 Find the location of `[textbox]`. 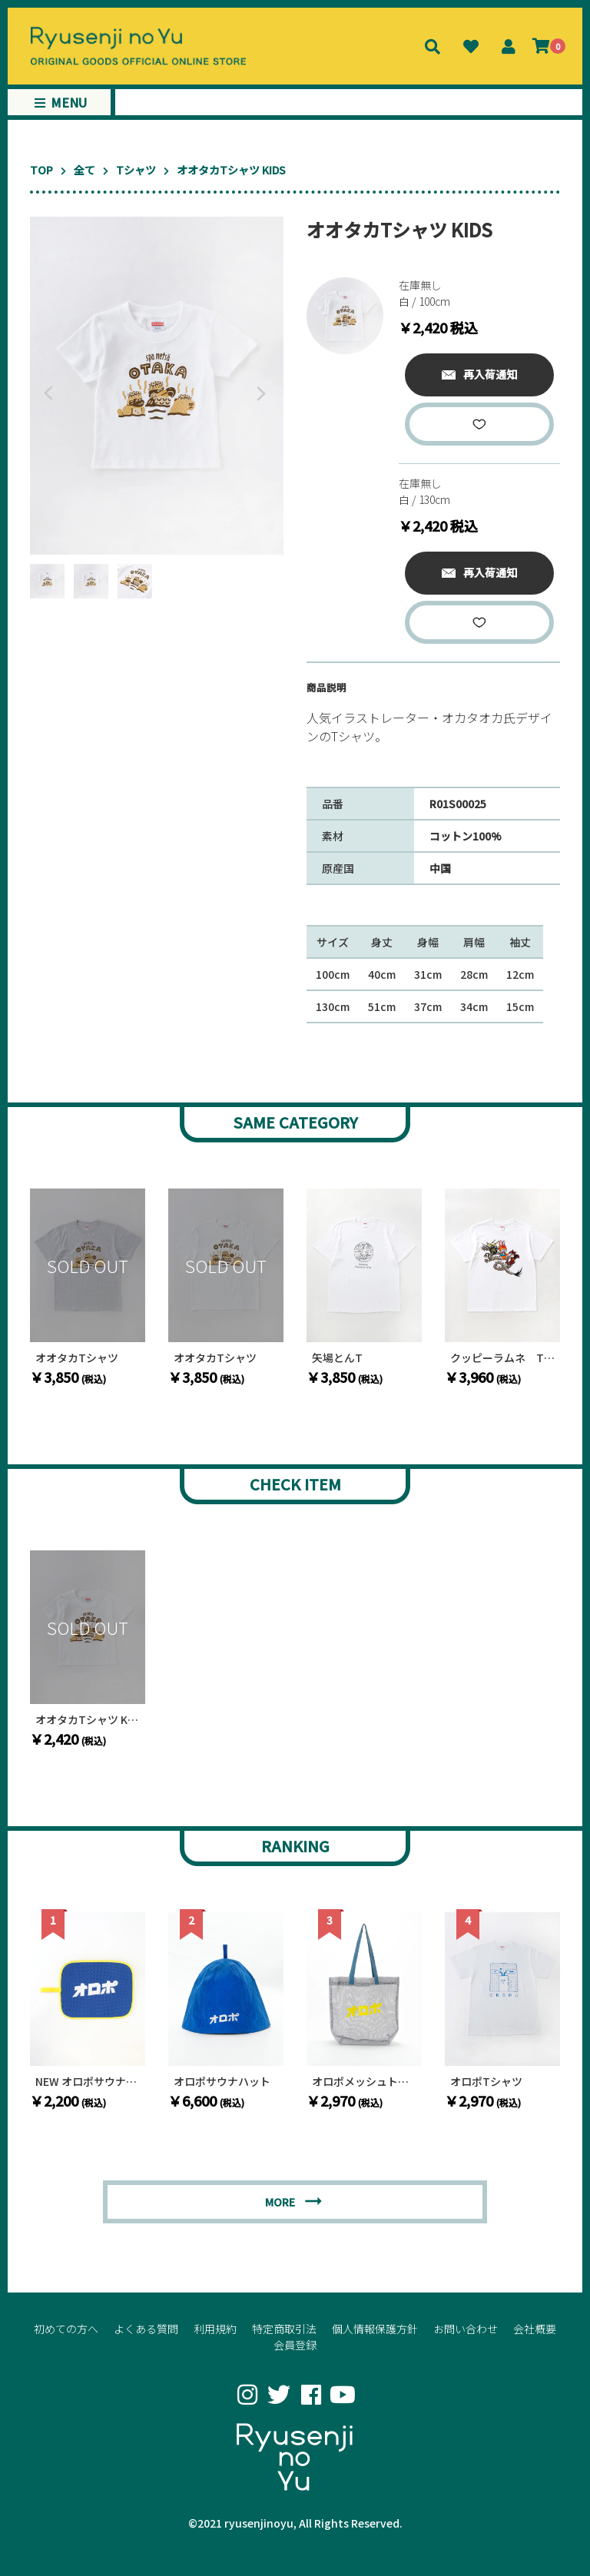

[textbox] is located at coordinates (433, 732).